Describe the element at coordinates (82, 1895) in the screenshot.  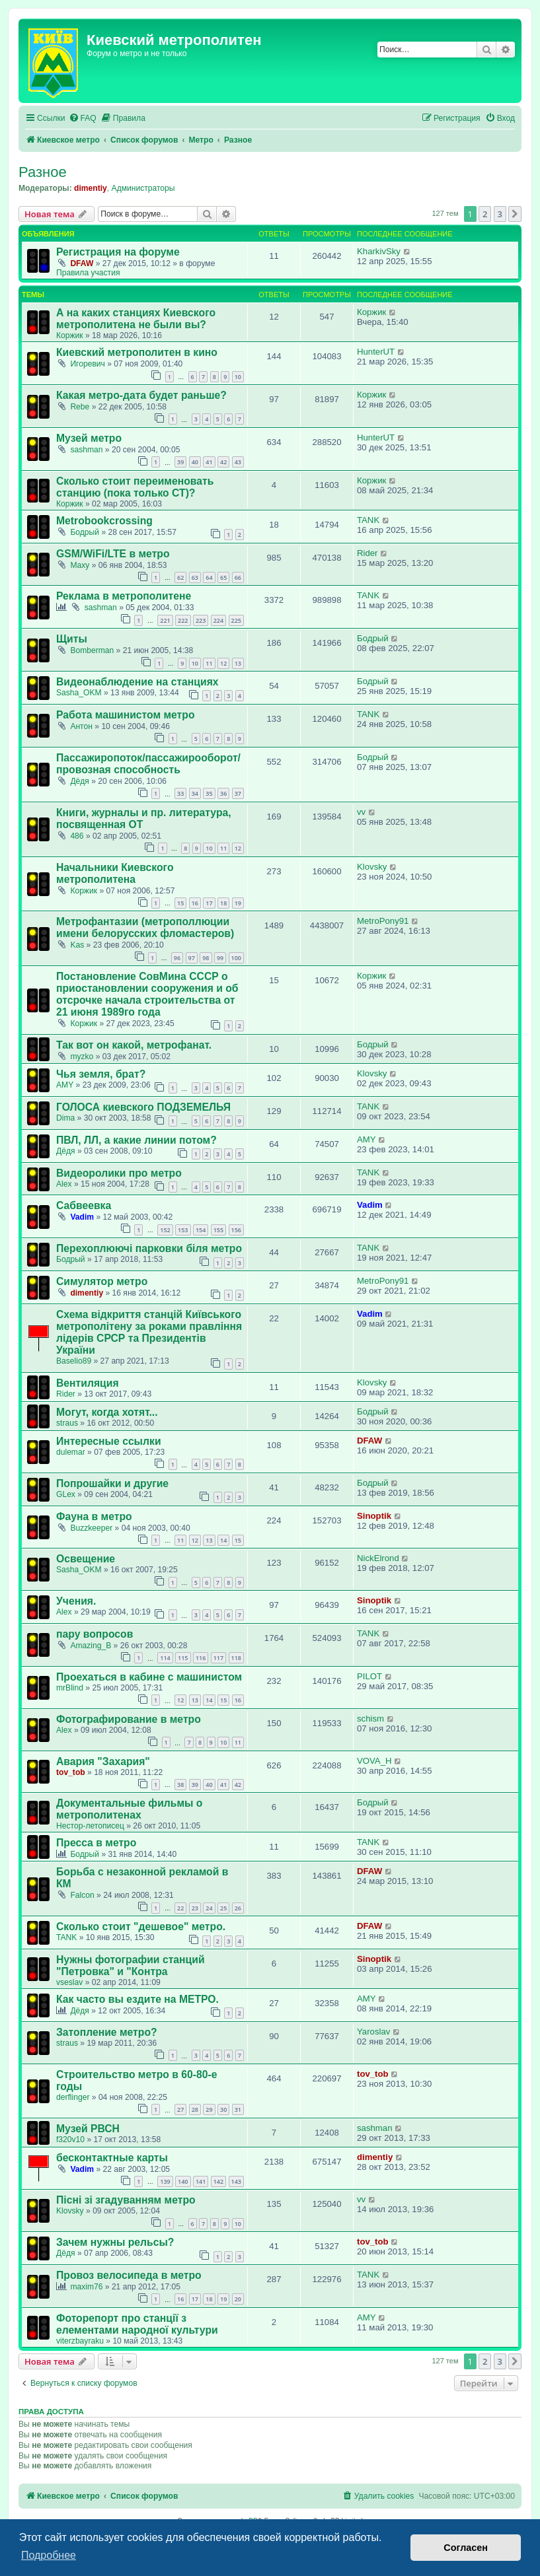
I see `Falcon` at that location.